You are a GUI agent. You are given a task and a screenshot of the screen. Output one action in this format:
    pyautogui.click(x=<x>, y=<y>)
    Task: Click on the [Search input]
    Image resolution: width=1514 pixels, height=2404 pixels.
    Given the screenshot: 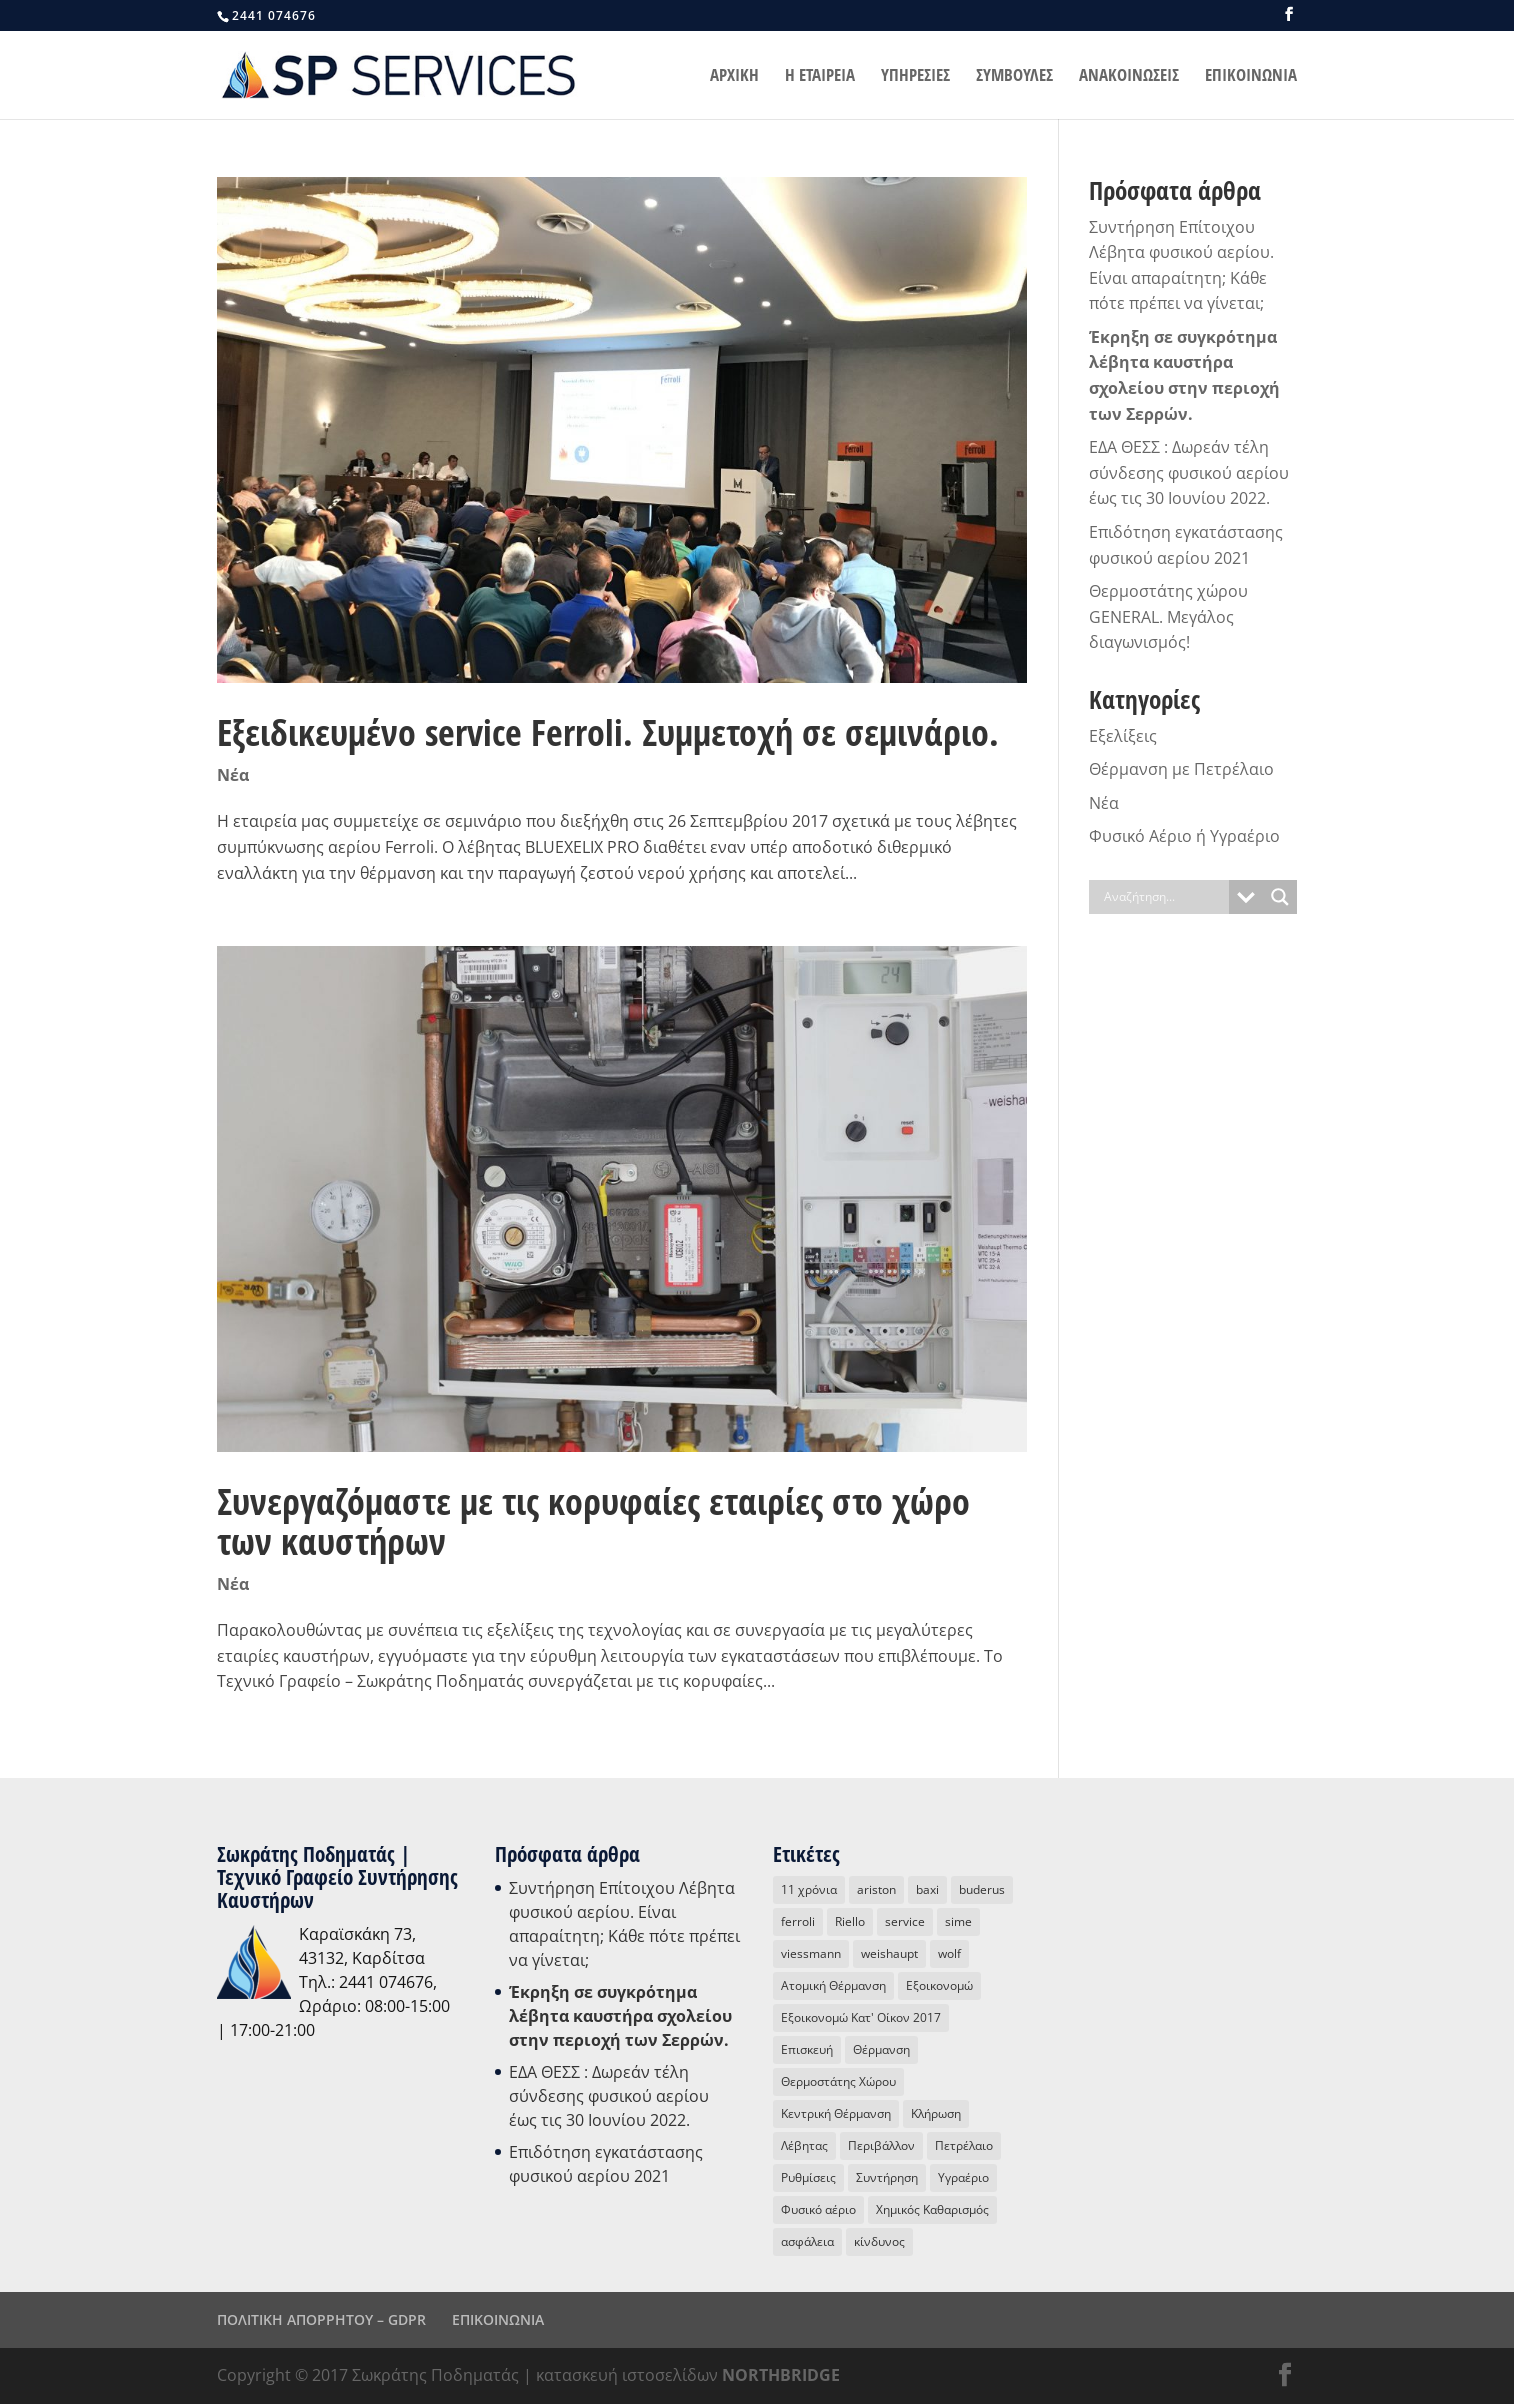 What is the action you would take?
    pyautogui.click(x=1164, y=897)
    